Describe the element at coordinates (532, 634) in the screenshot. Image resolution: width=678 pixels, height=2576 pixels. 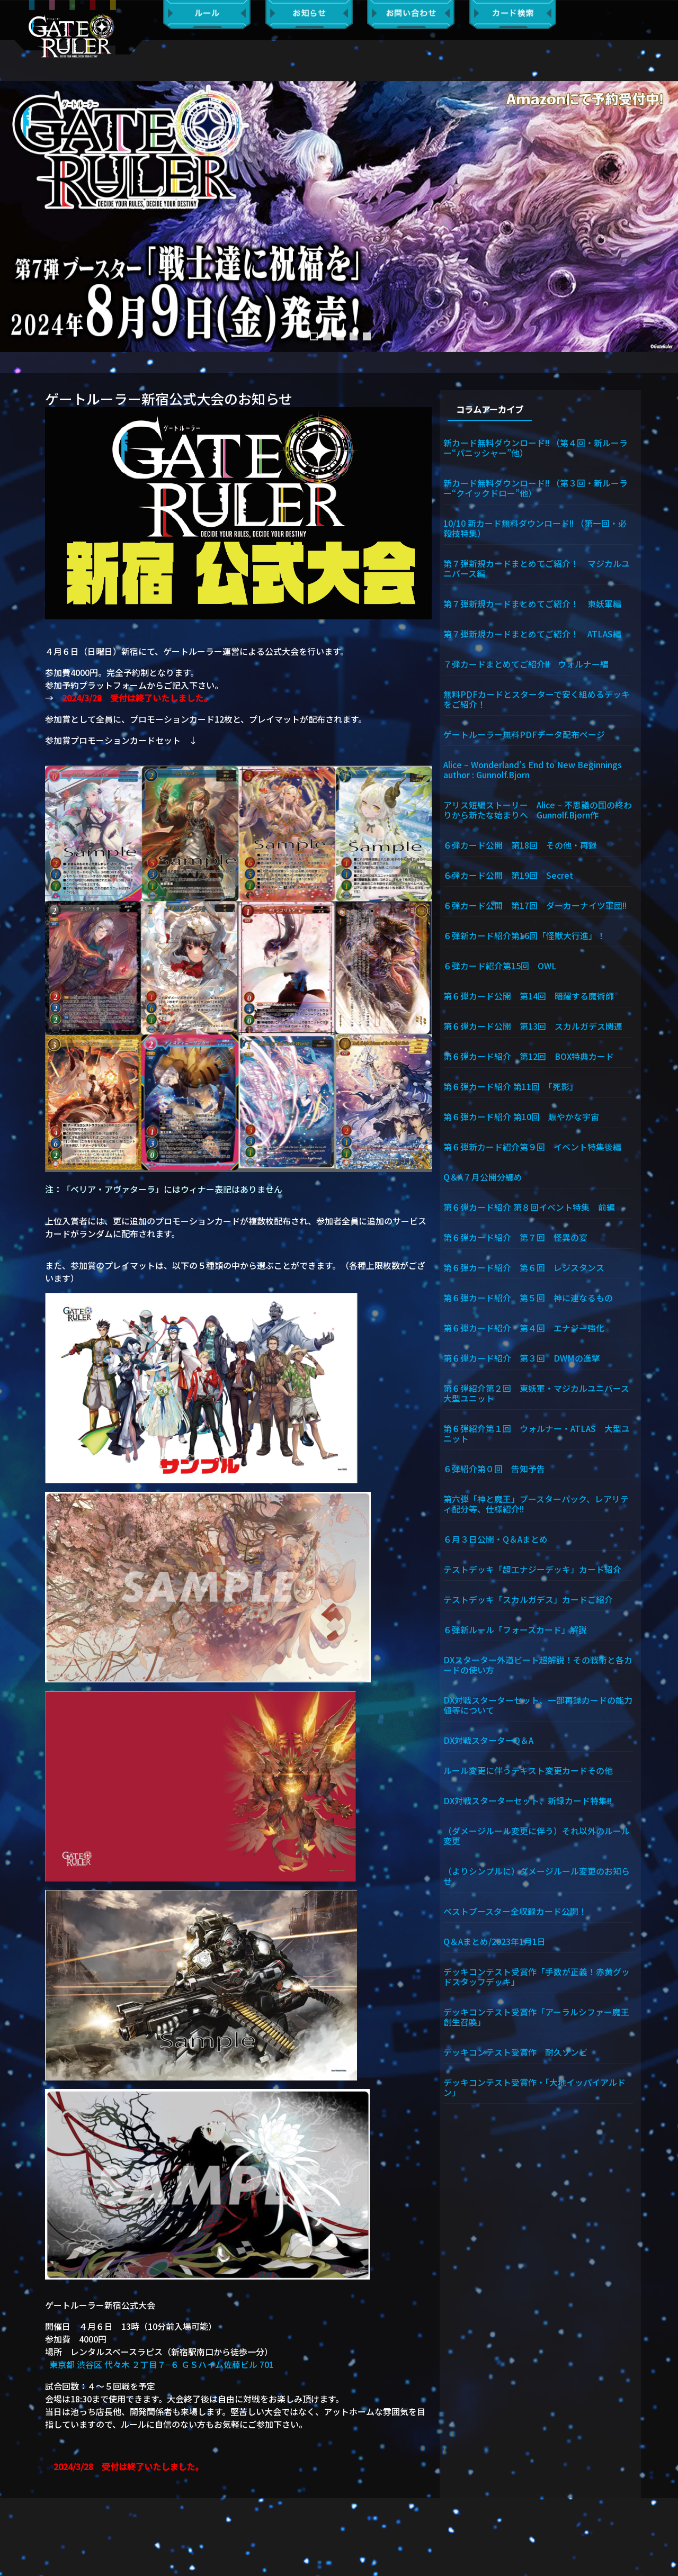
I see `第７弾新規カードまとめてご紹介！ ATLAS編` at that location.